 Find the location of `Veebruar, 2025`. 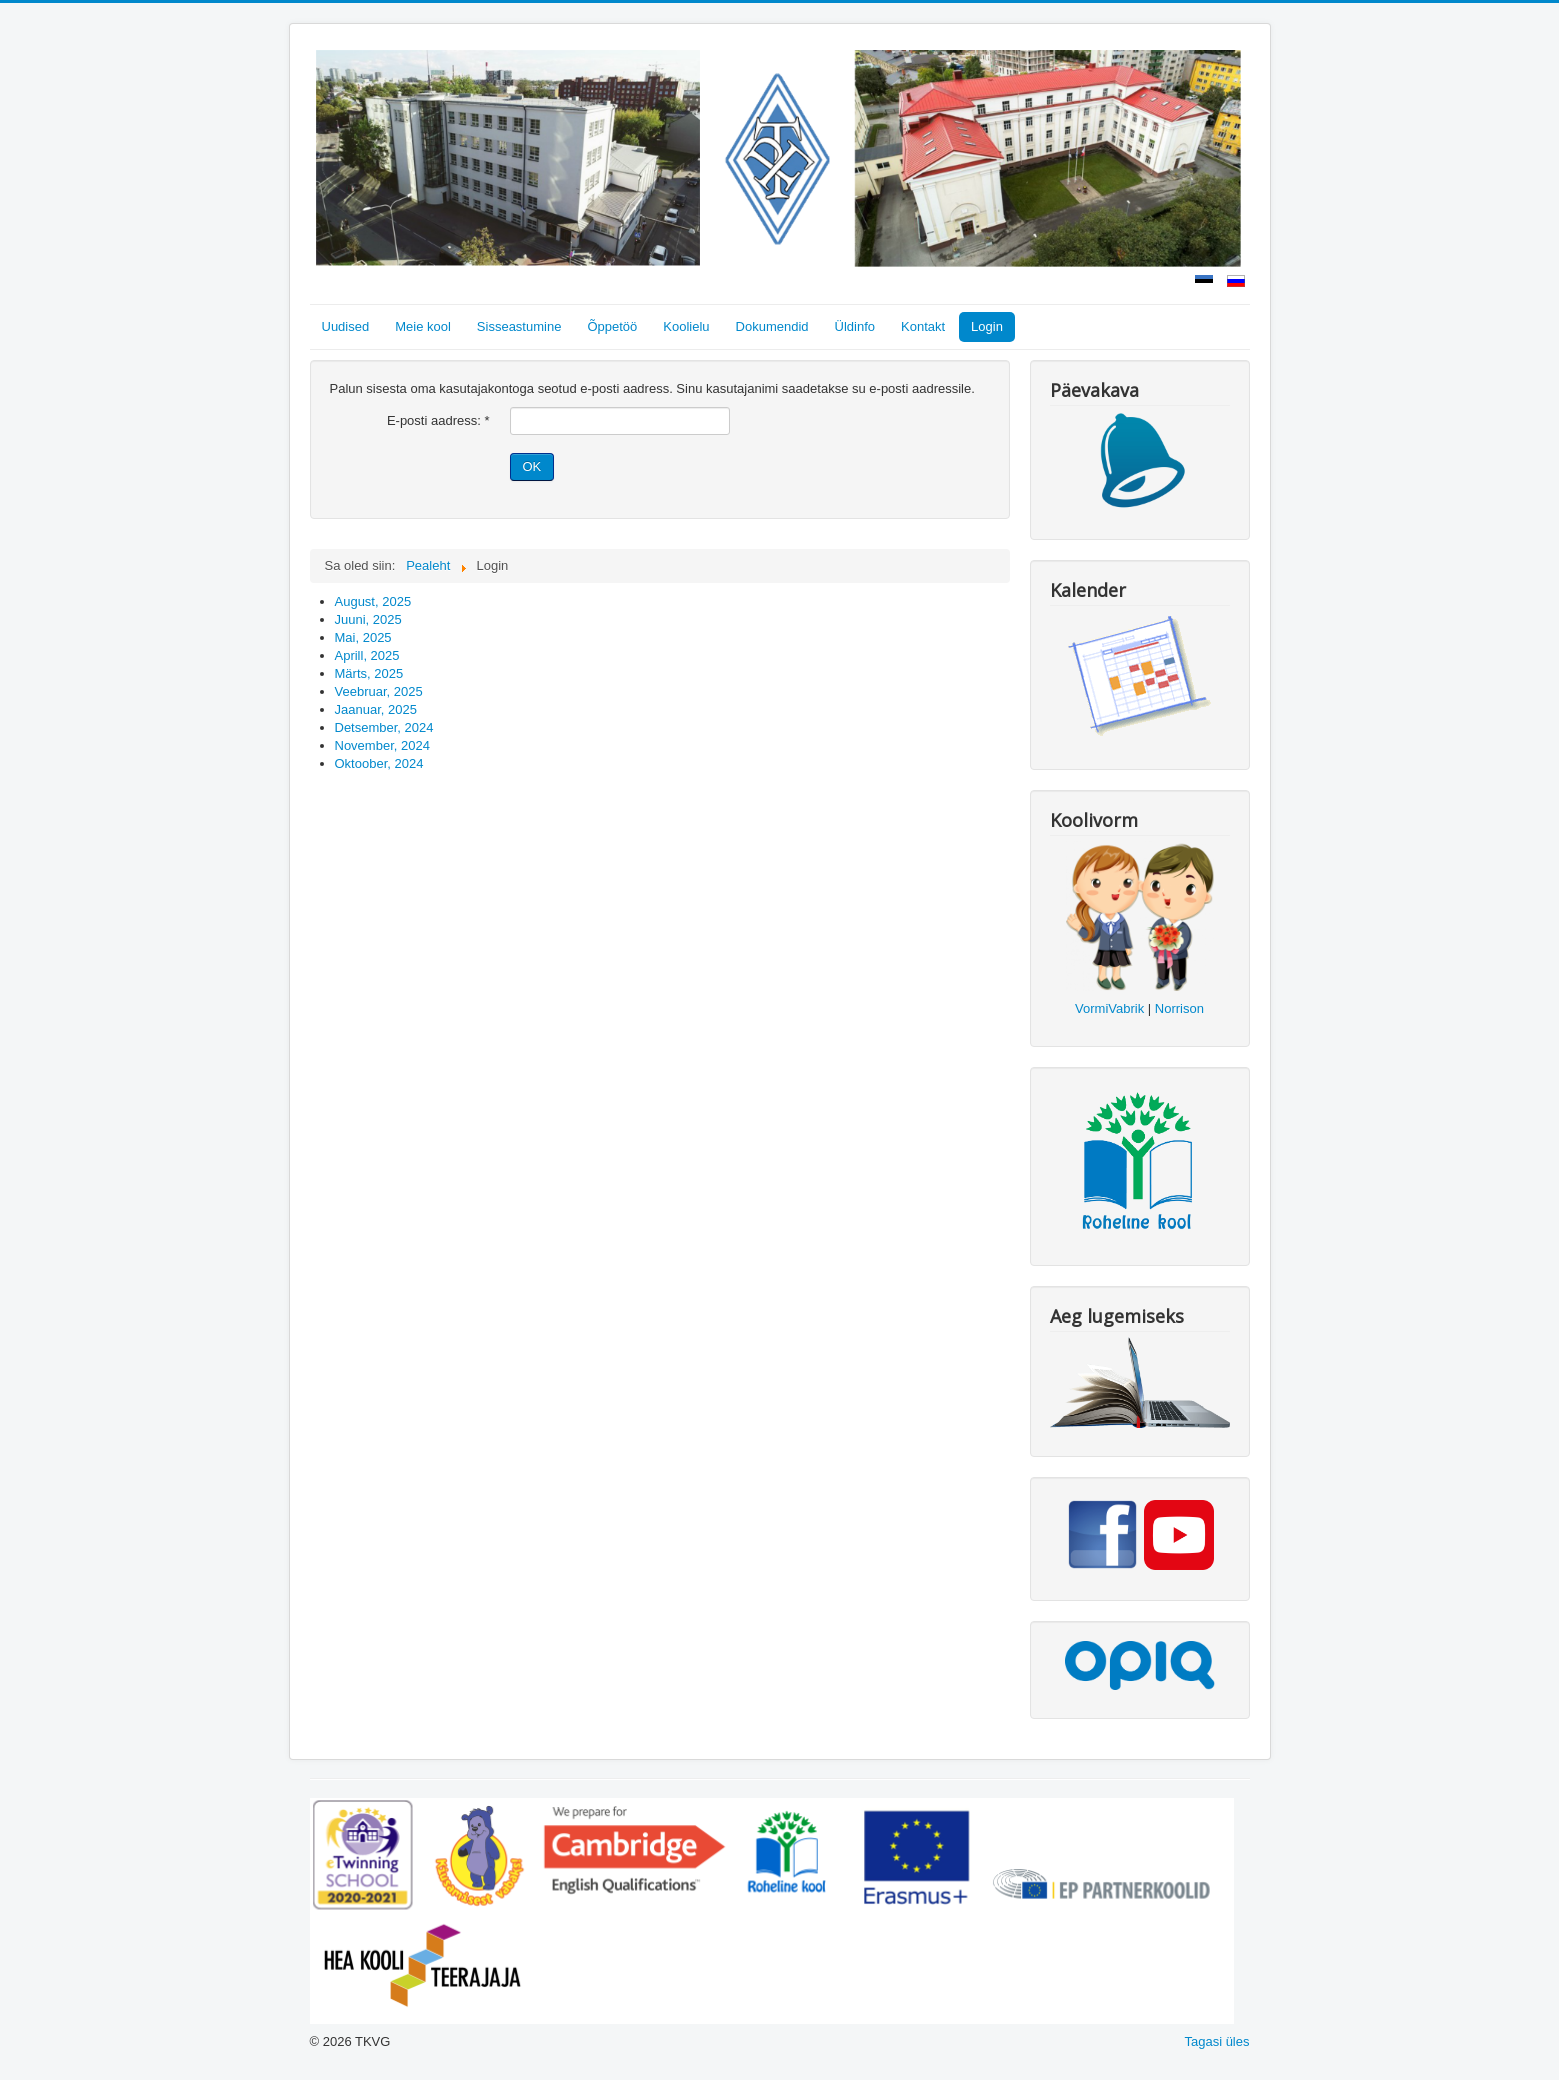

Veebruar, 2025 is located at coordinates (379, 691).